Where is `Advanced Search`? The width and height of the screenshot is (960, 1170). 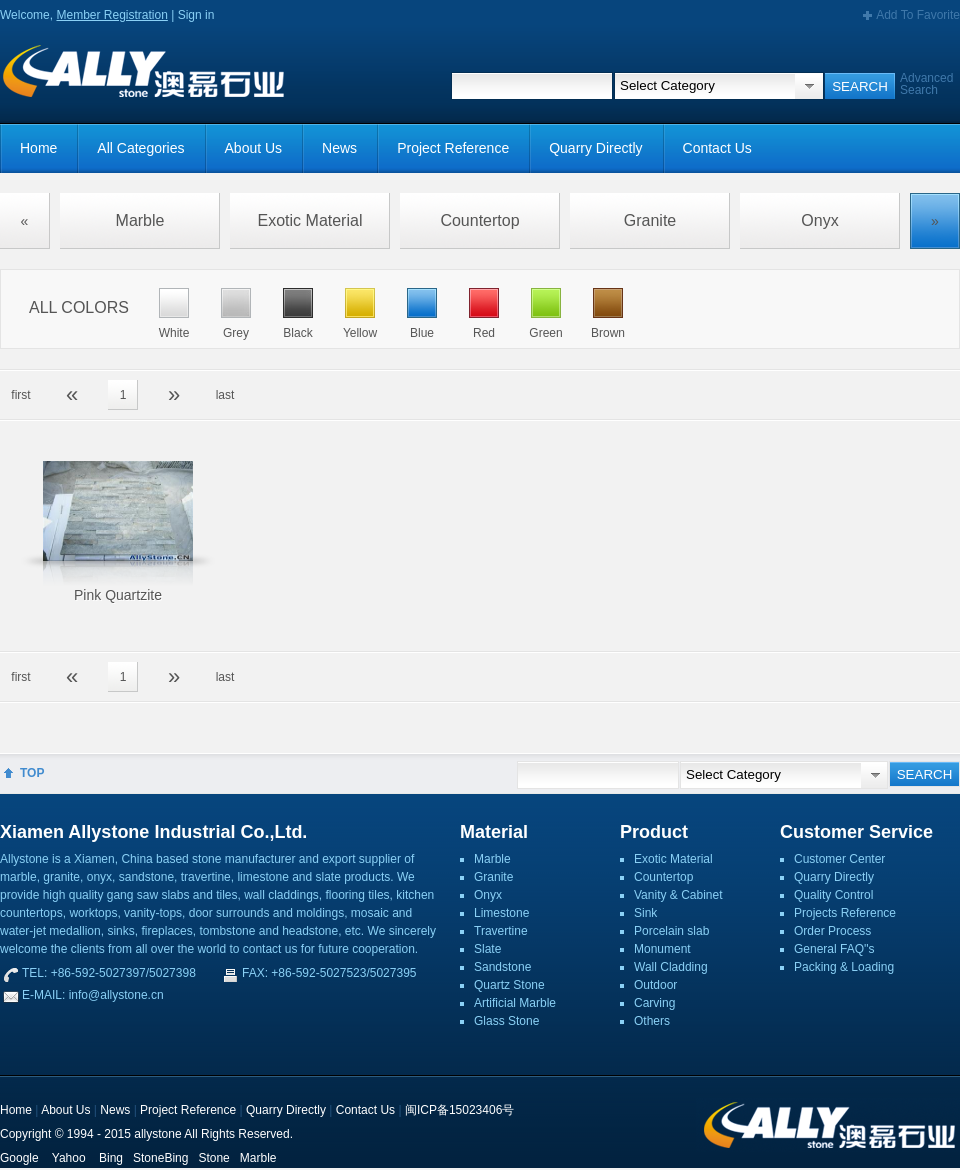 Advanced Search is located at coordinates (926, 84).